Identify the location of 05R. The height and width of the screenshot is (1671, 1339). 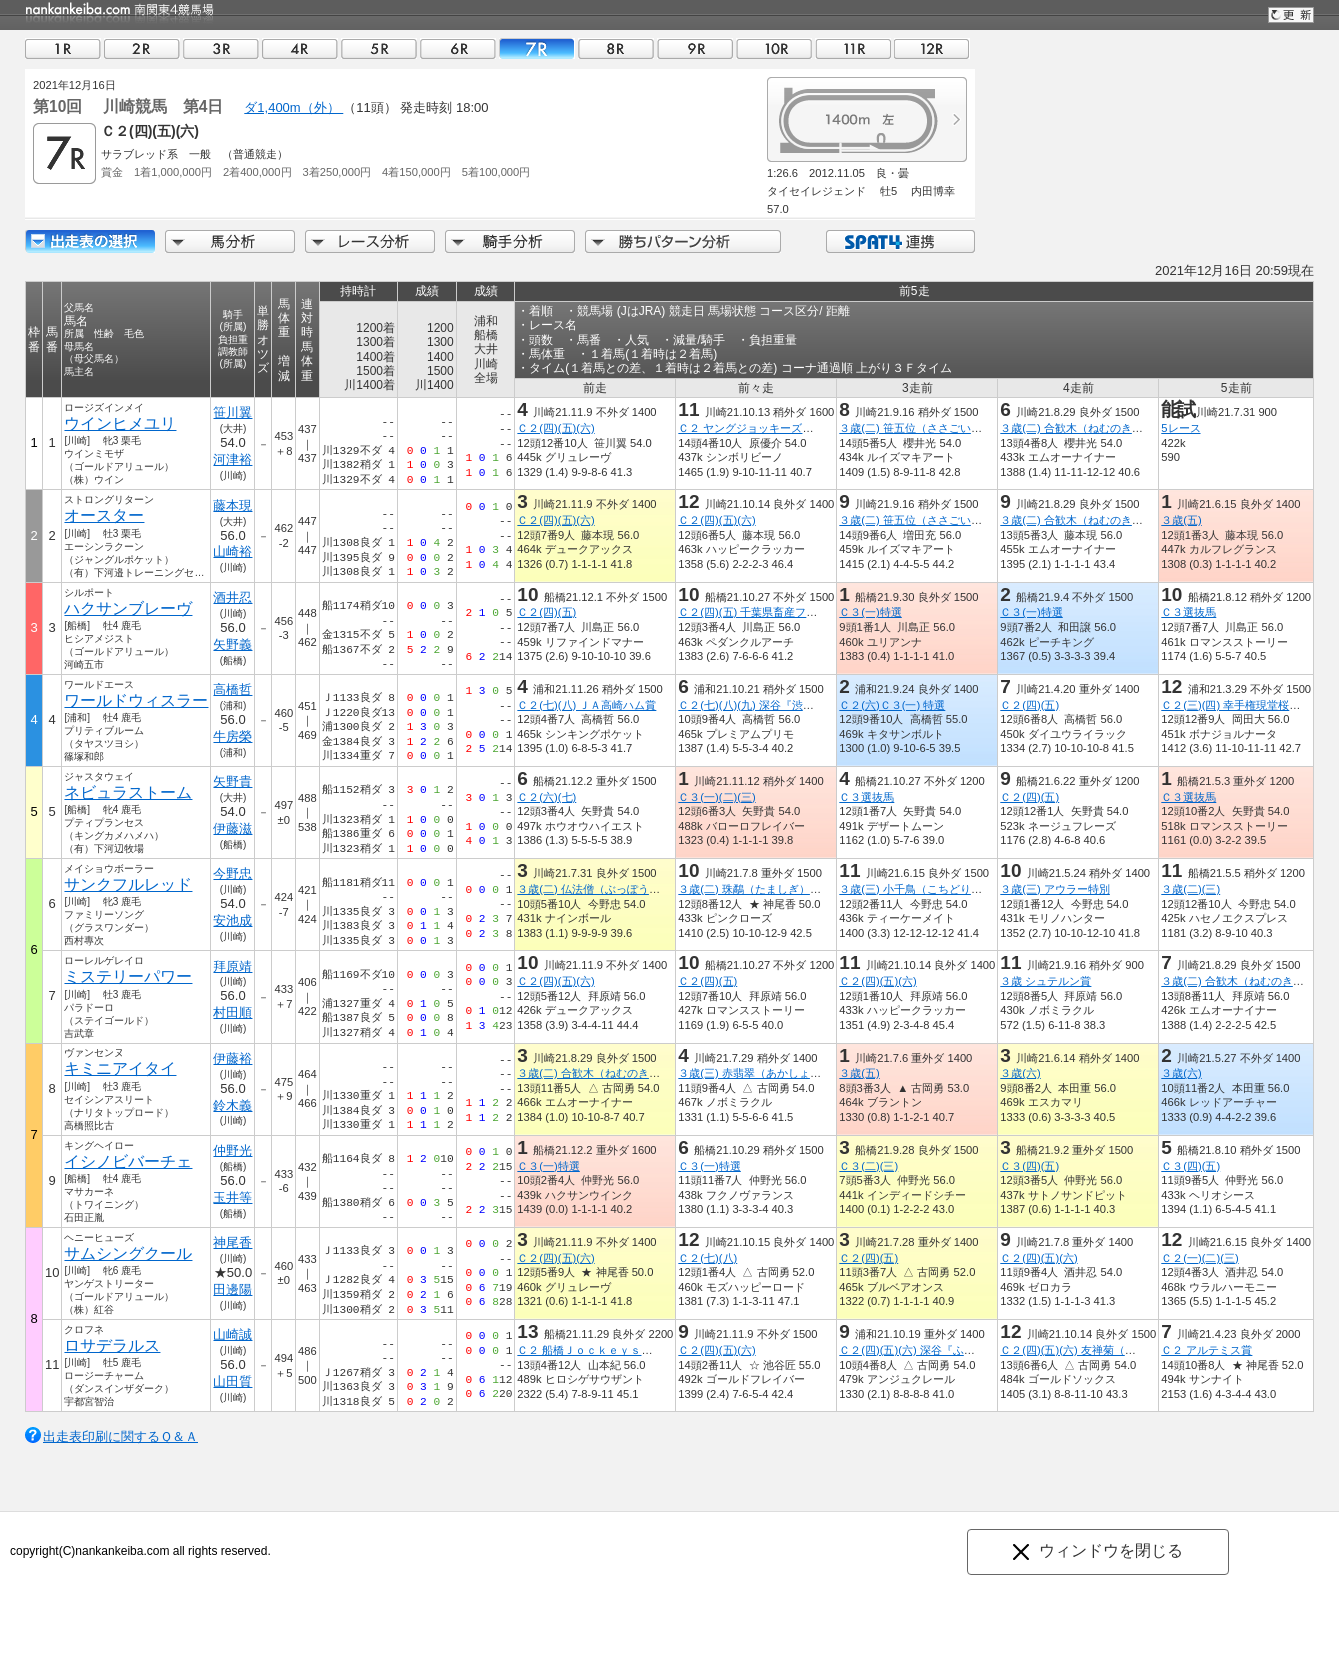
(379, 48).